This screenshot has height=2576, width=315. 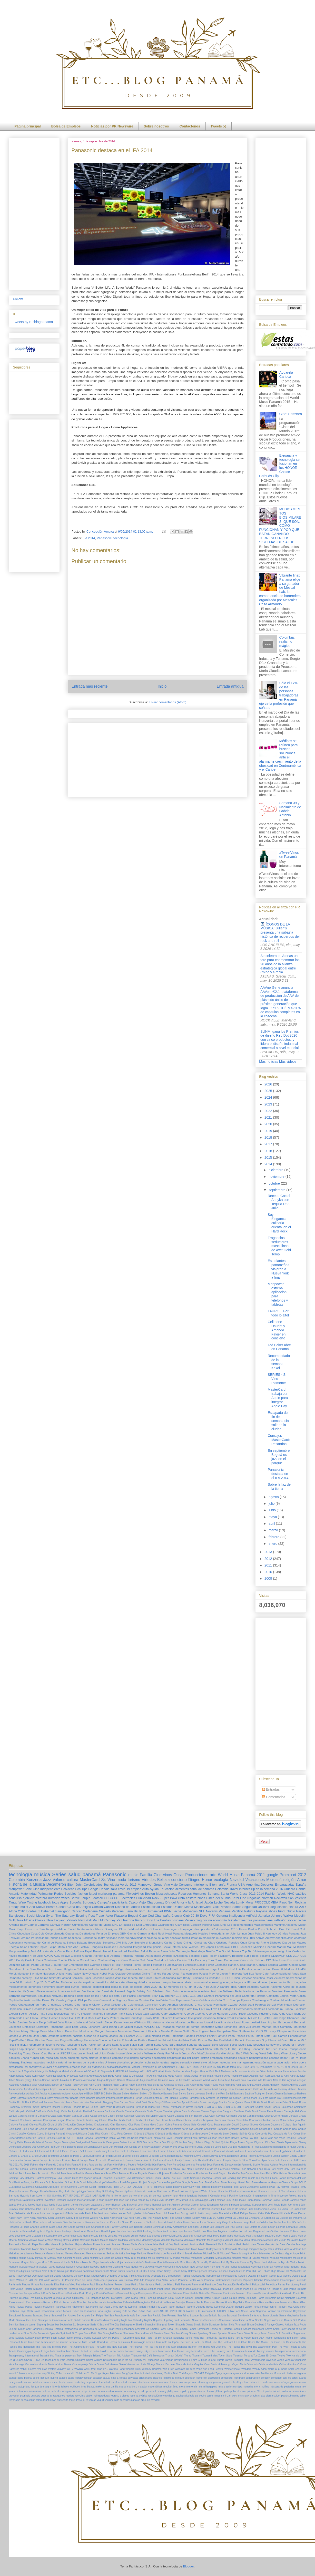 What do you see at coordinates (133, 2044) in the screenshot?
I see `Salsa` at bounding box center [133, 2044].